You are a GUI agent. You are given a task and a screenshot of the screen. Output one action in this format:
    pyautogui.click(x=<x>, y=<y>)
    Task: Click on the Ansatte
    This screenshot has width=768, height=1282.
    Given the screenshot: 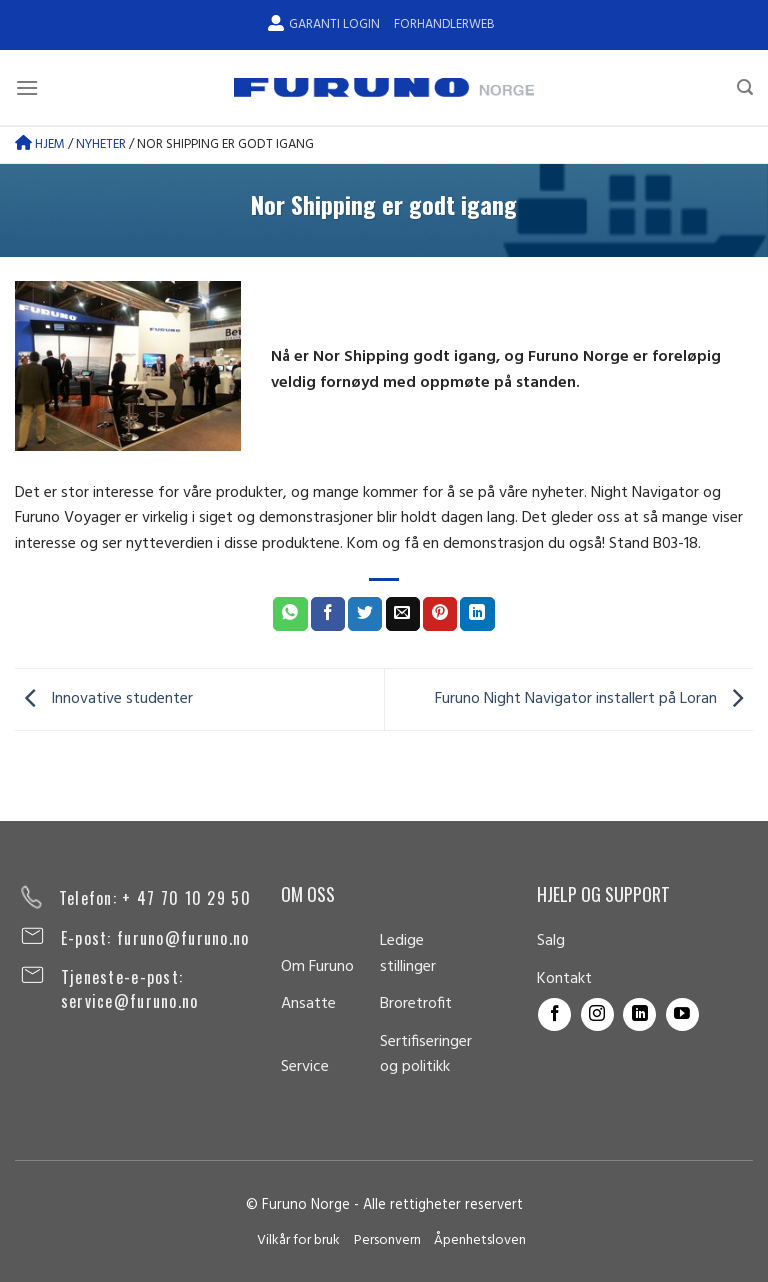 What is the action you would take?
    pyautogui.click(x=308, y=1004)
    